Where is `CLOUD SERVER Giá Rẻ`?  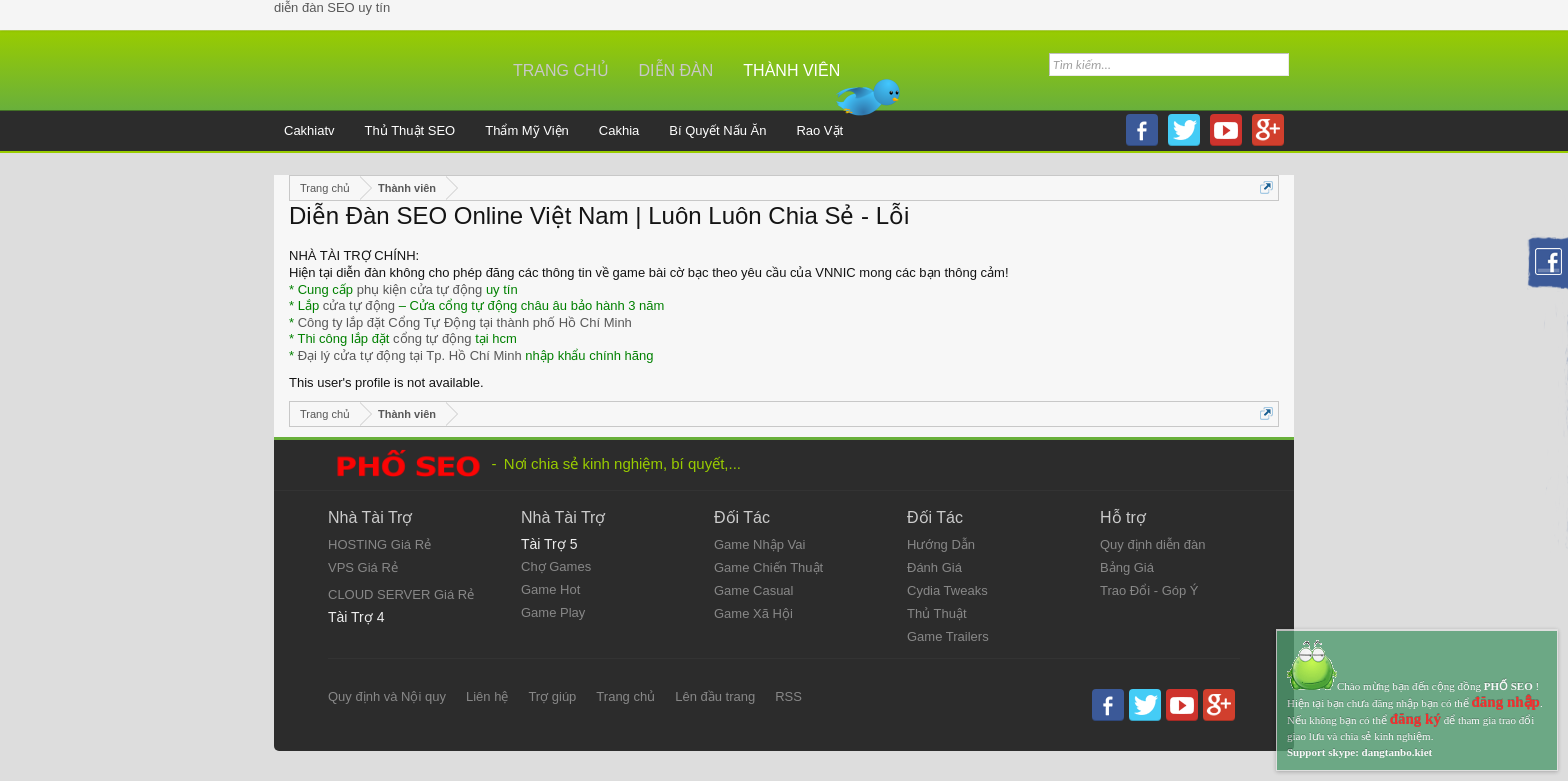 CLOUD SERVER Giá Rẻ is located at coordinates (401, 594).